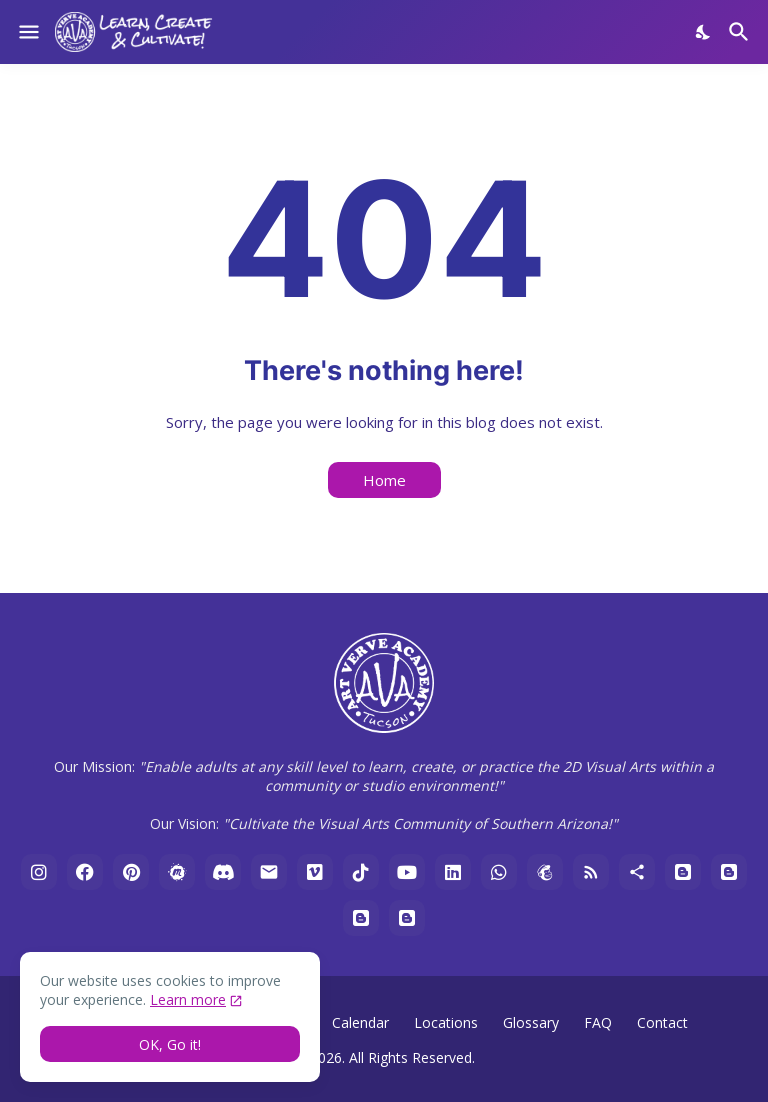 The height and width of the screenshot is (1102, 768). What do you see at coordinates (446, 1022) in the screenshot?
I see `Locations` at bounding box center [446, 1022].